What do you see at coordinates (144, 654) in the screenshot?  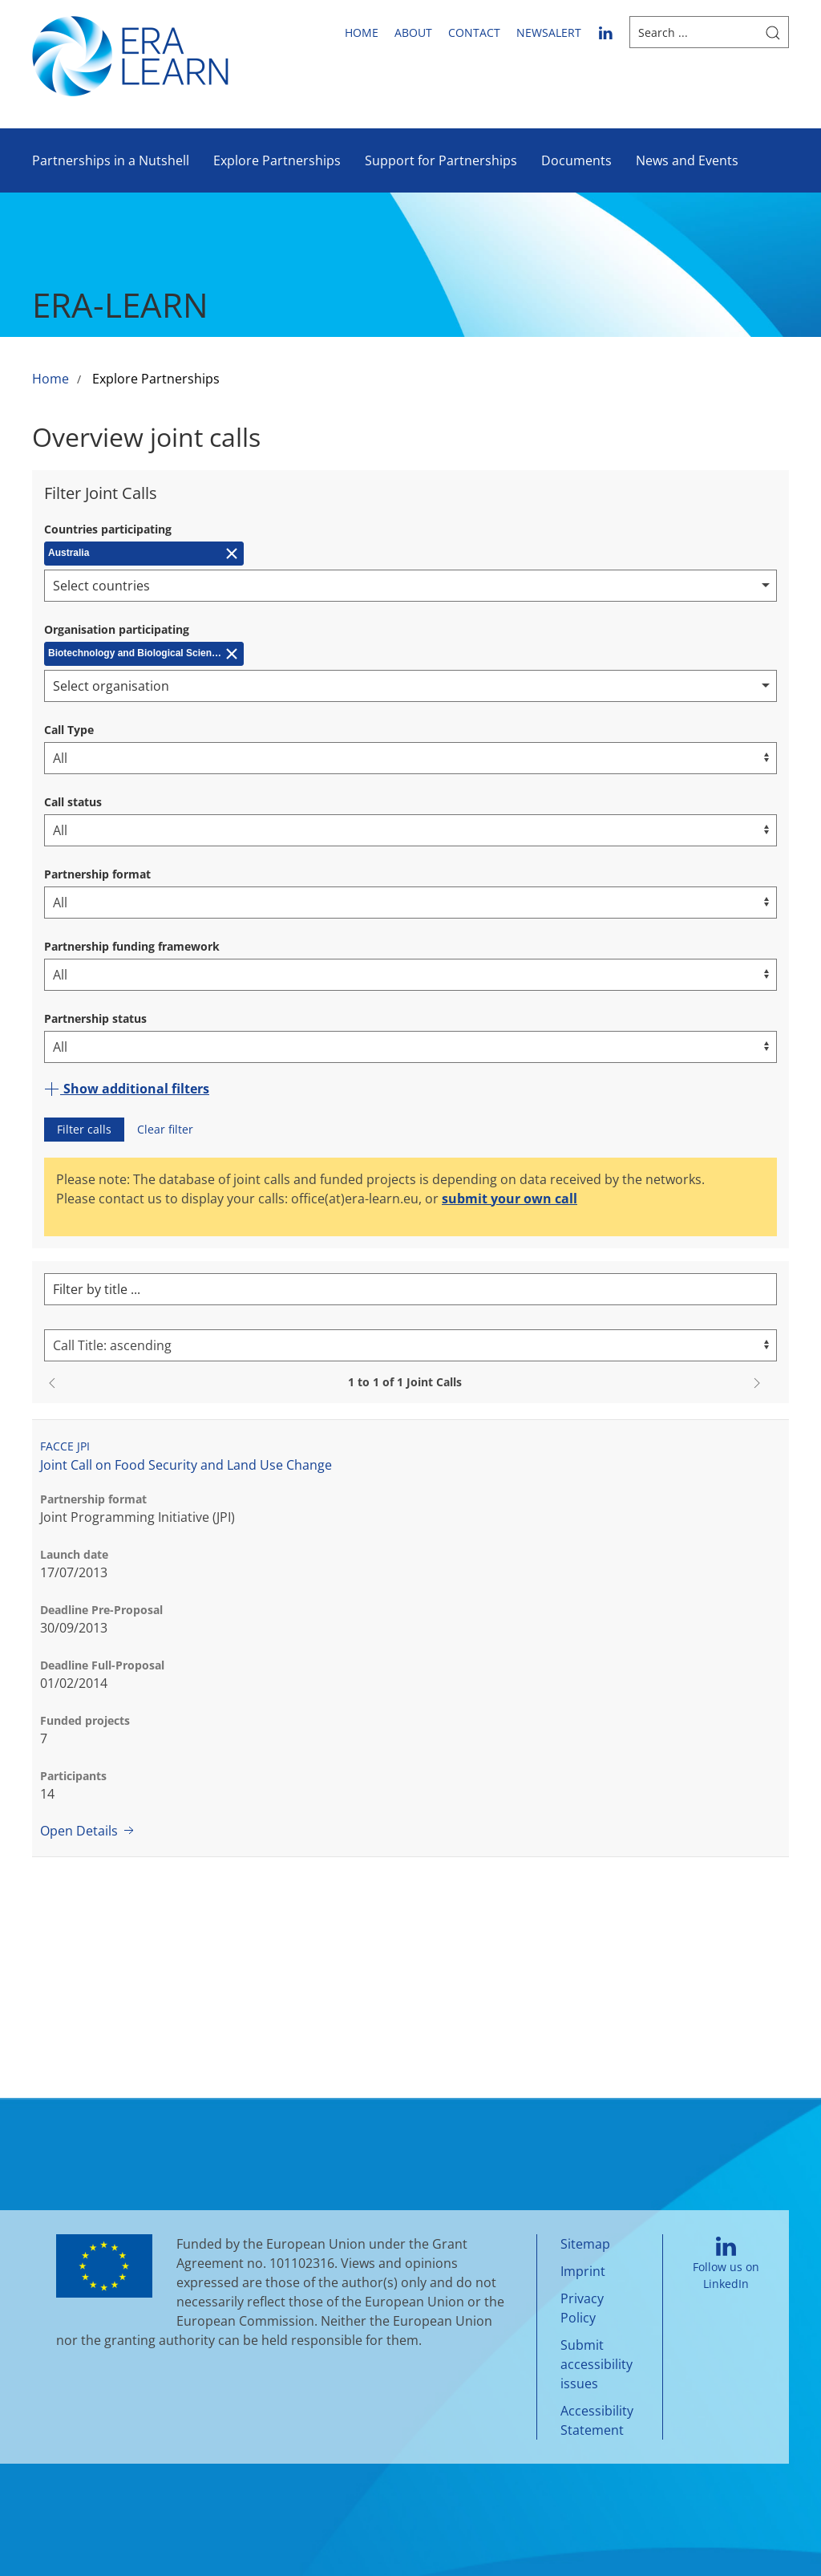 I see `[Remove Biotechnology and Biological Sciences Research Council (BBSRC)]` at bounding box center [144, 654].